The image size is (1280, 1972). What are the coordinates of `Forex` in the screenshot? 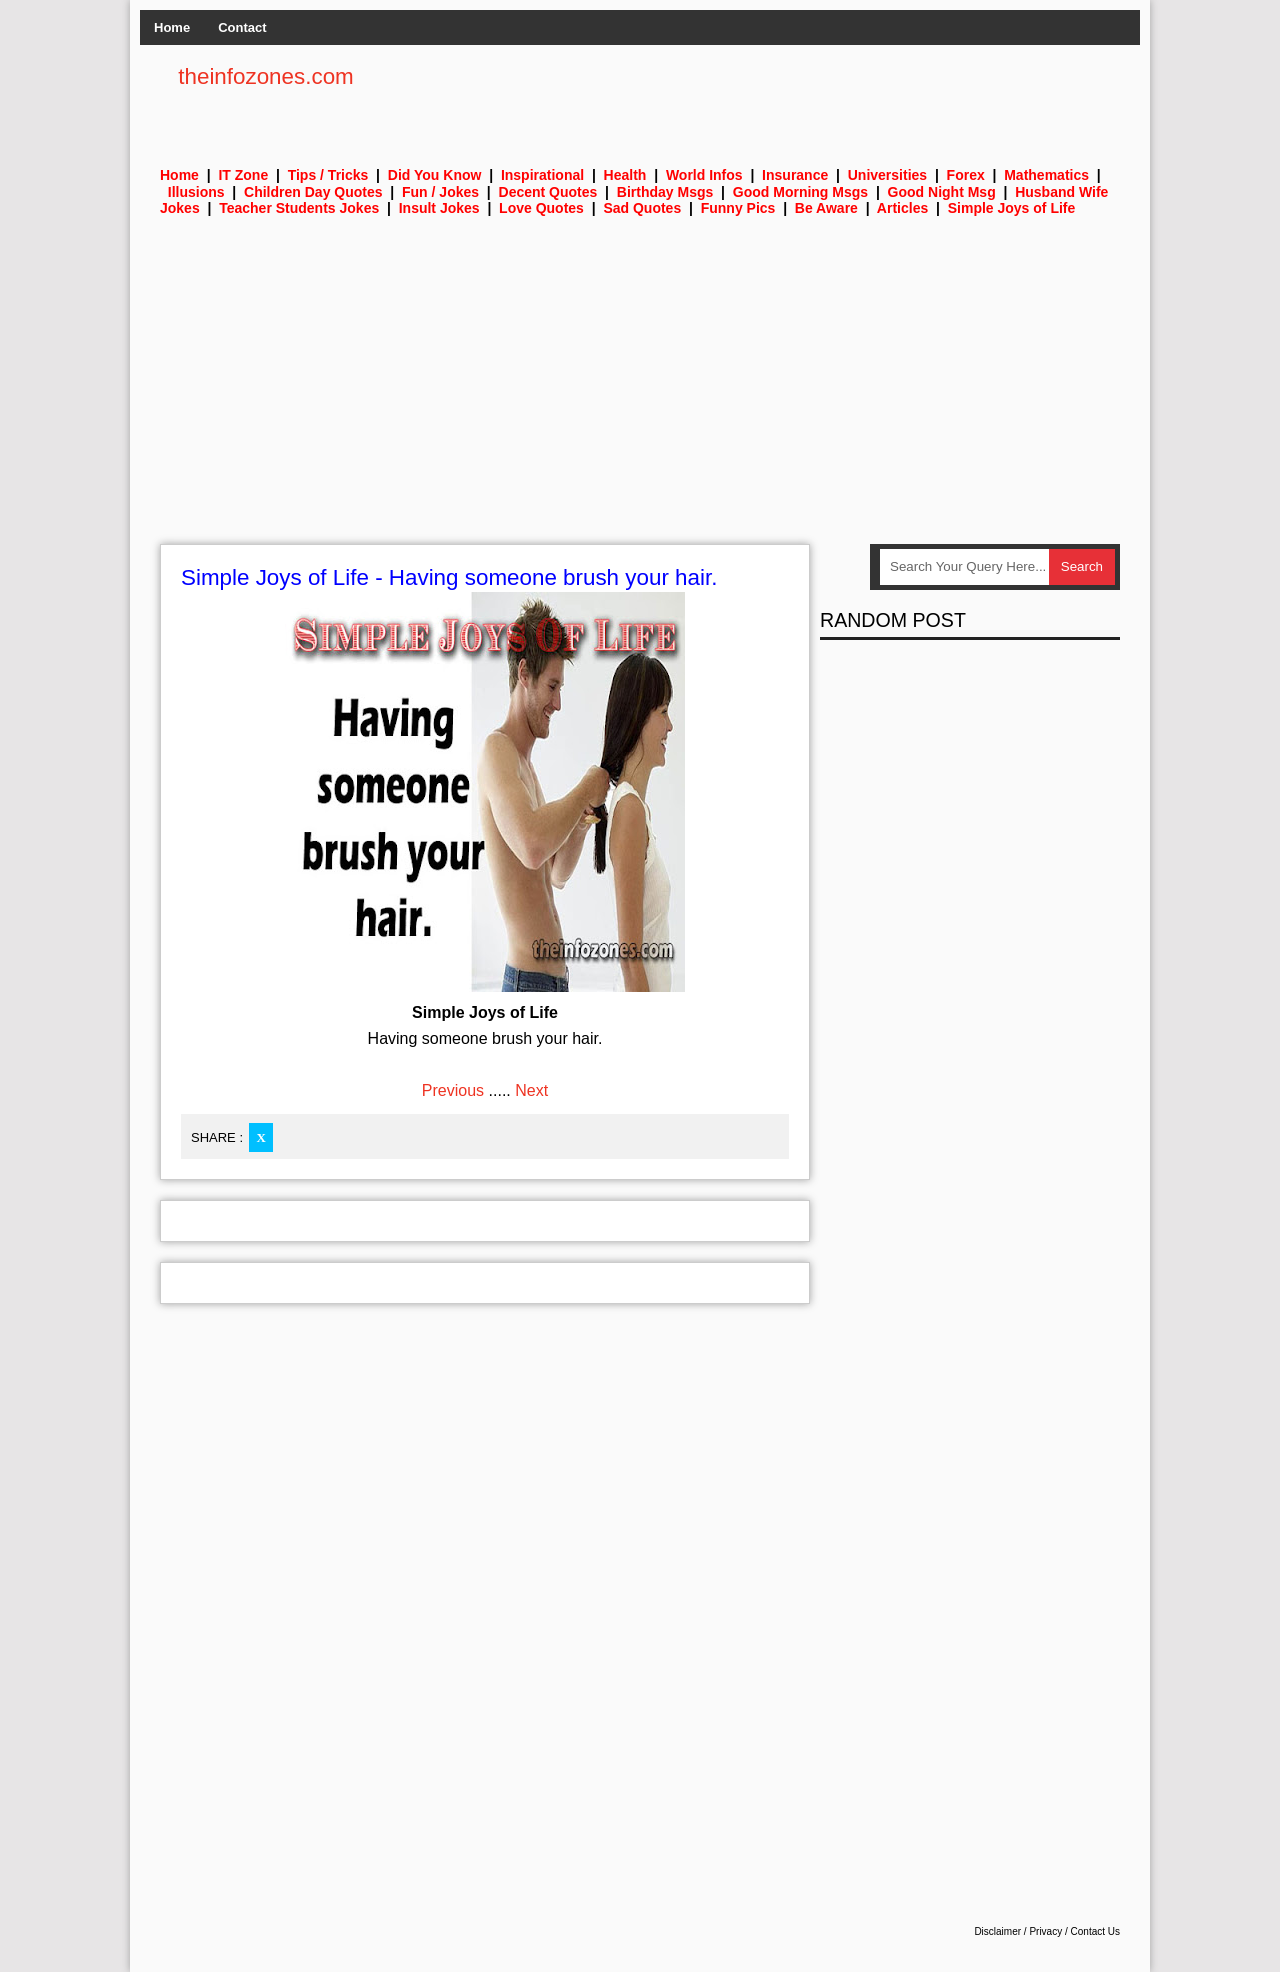 It's located at (966, 175).